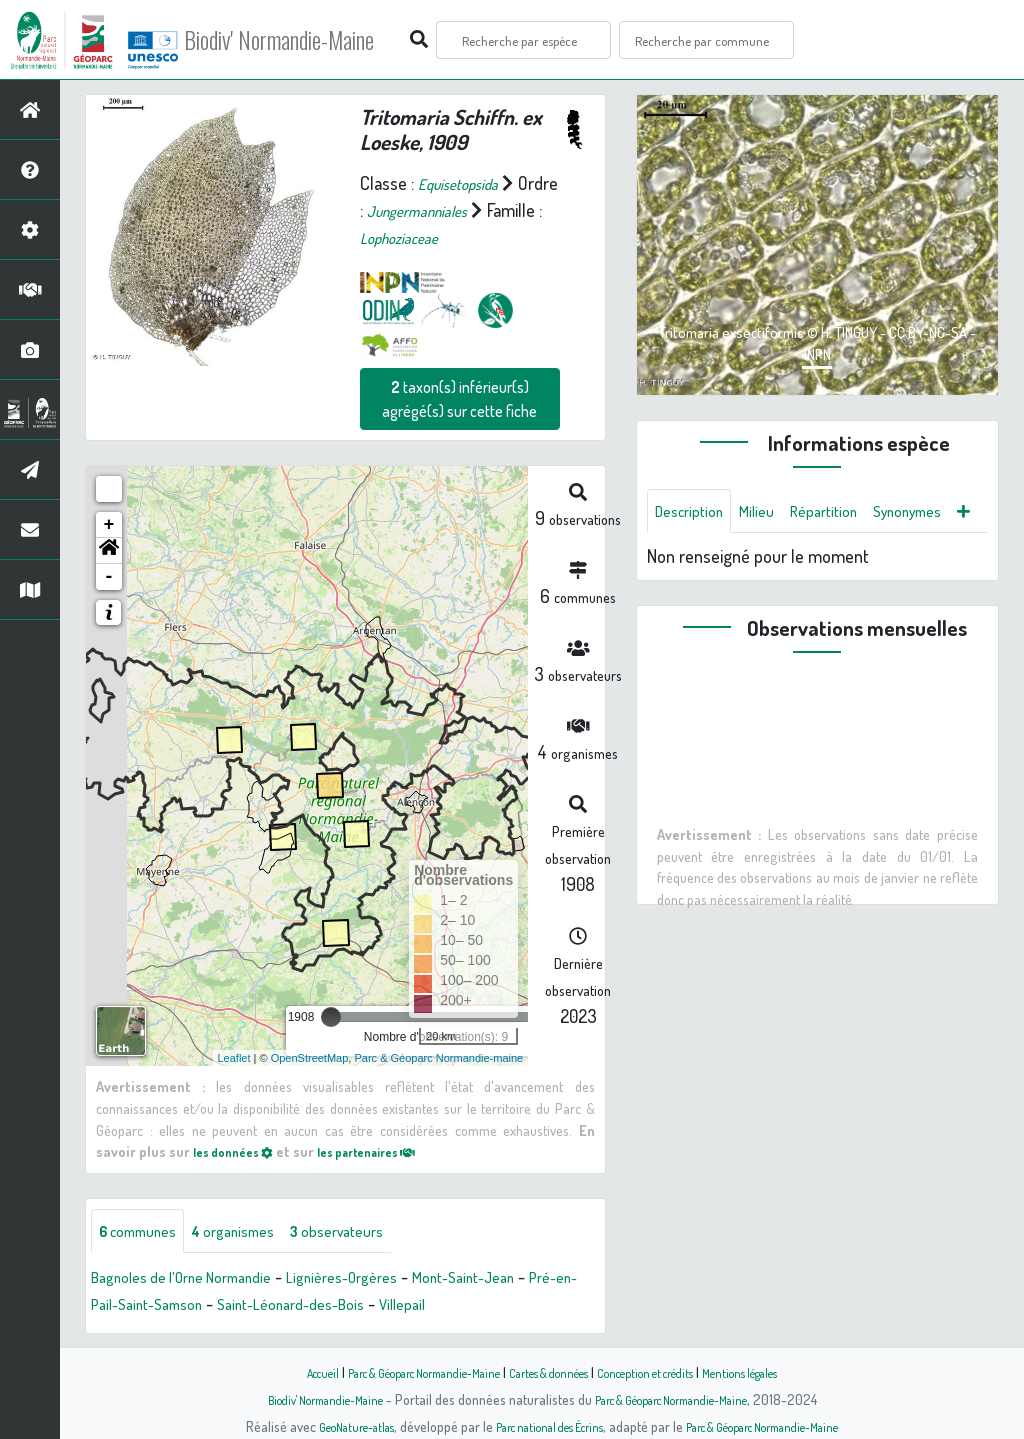 This screenshot has width=1024, height=1439. Describe the element at coordinates (146, 1232) in the screenshot. I see `communes` at that location.